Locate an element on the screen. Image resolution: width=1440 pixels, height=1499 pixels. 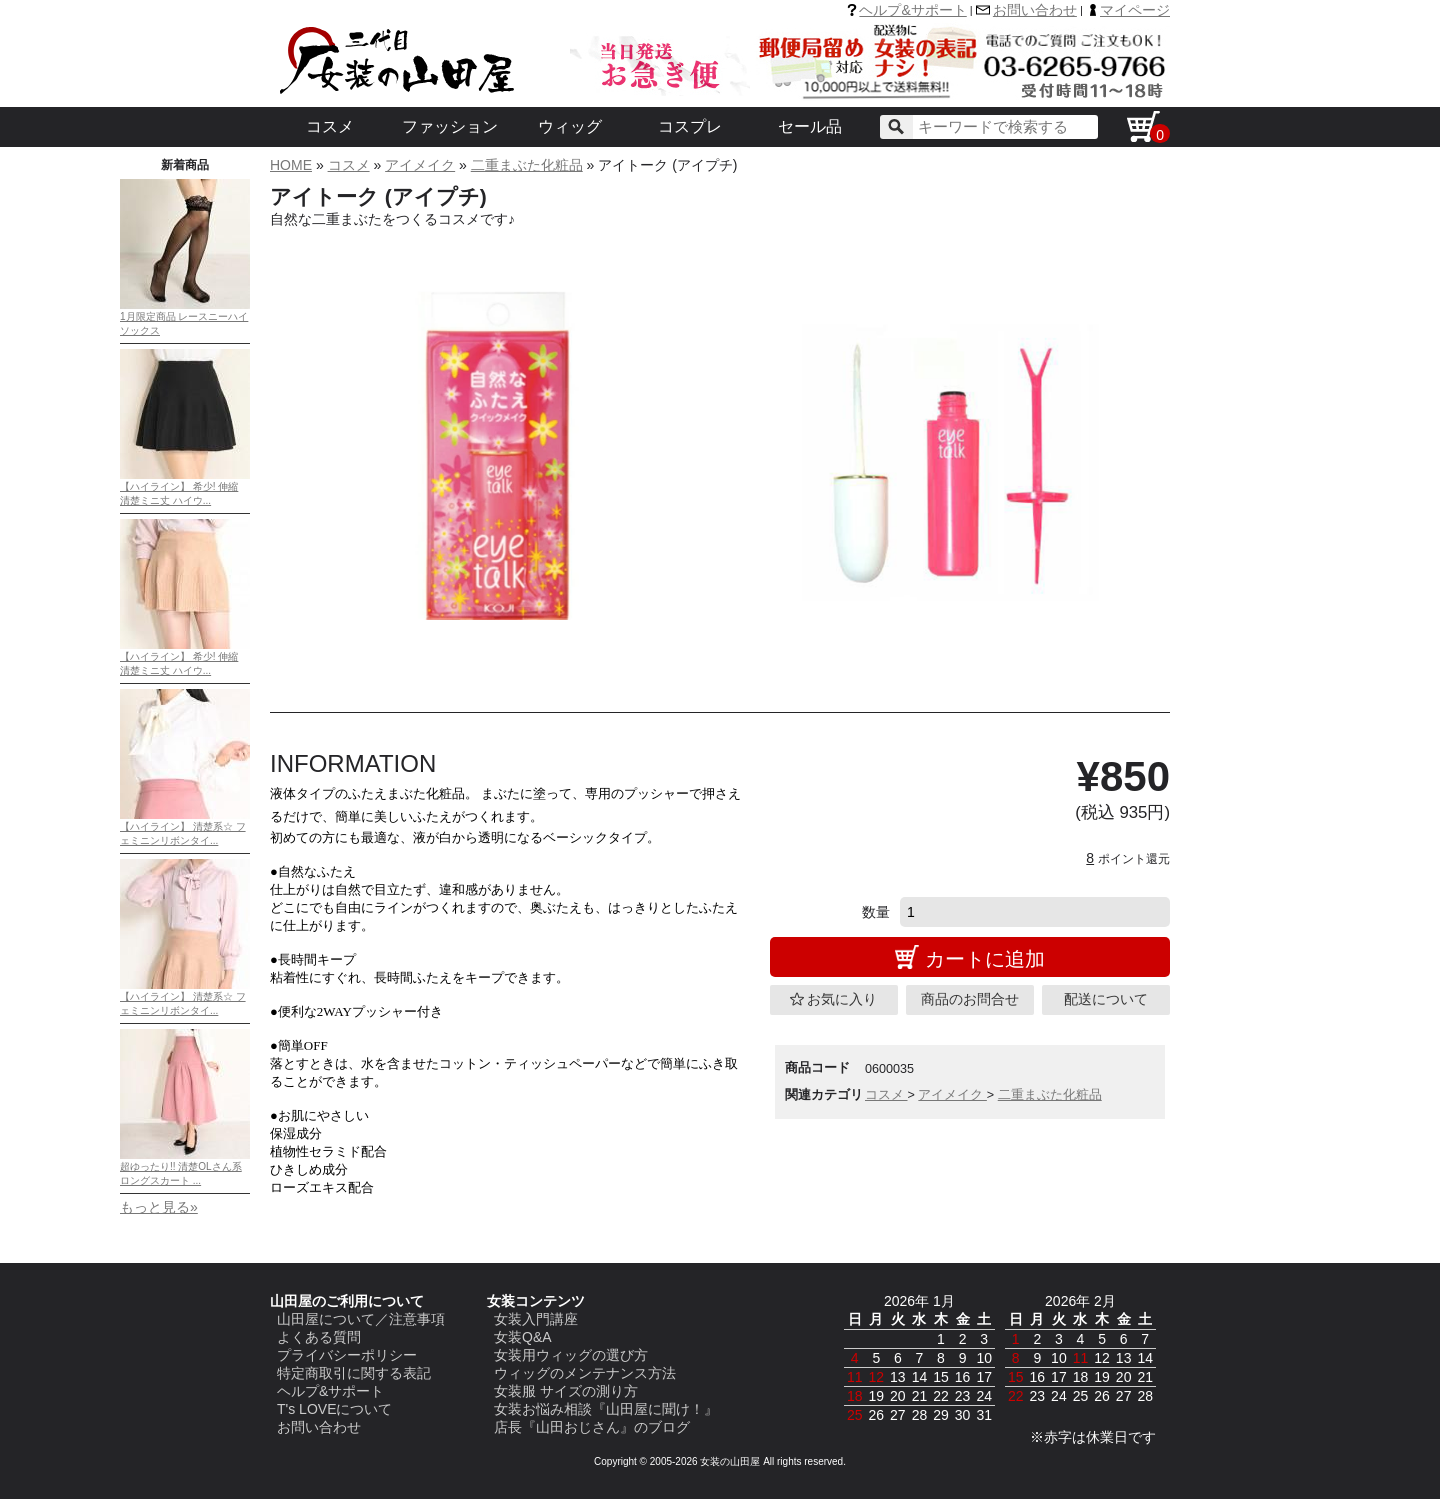
ファッション is located at coordinates (450, 126).